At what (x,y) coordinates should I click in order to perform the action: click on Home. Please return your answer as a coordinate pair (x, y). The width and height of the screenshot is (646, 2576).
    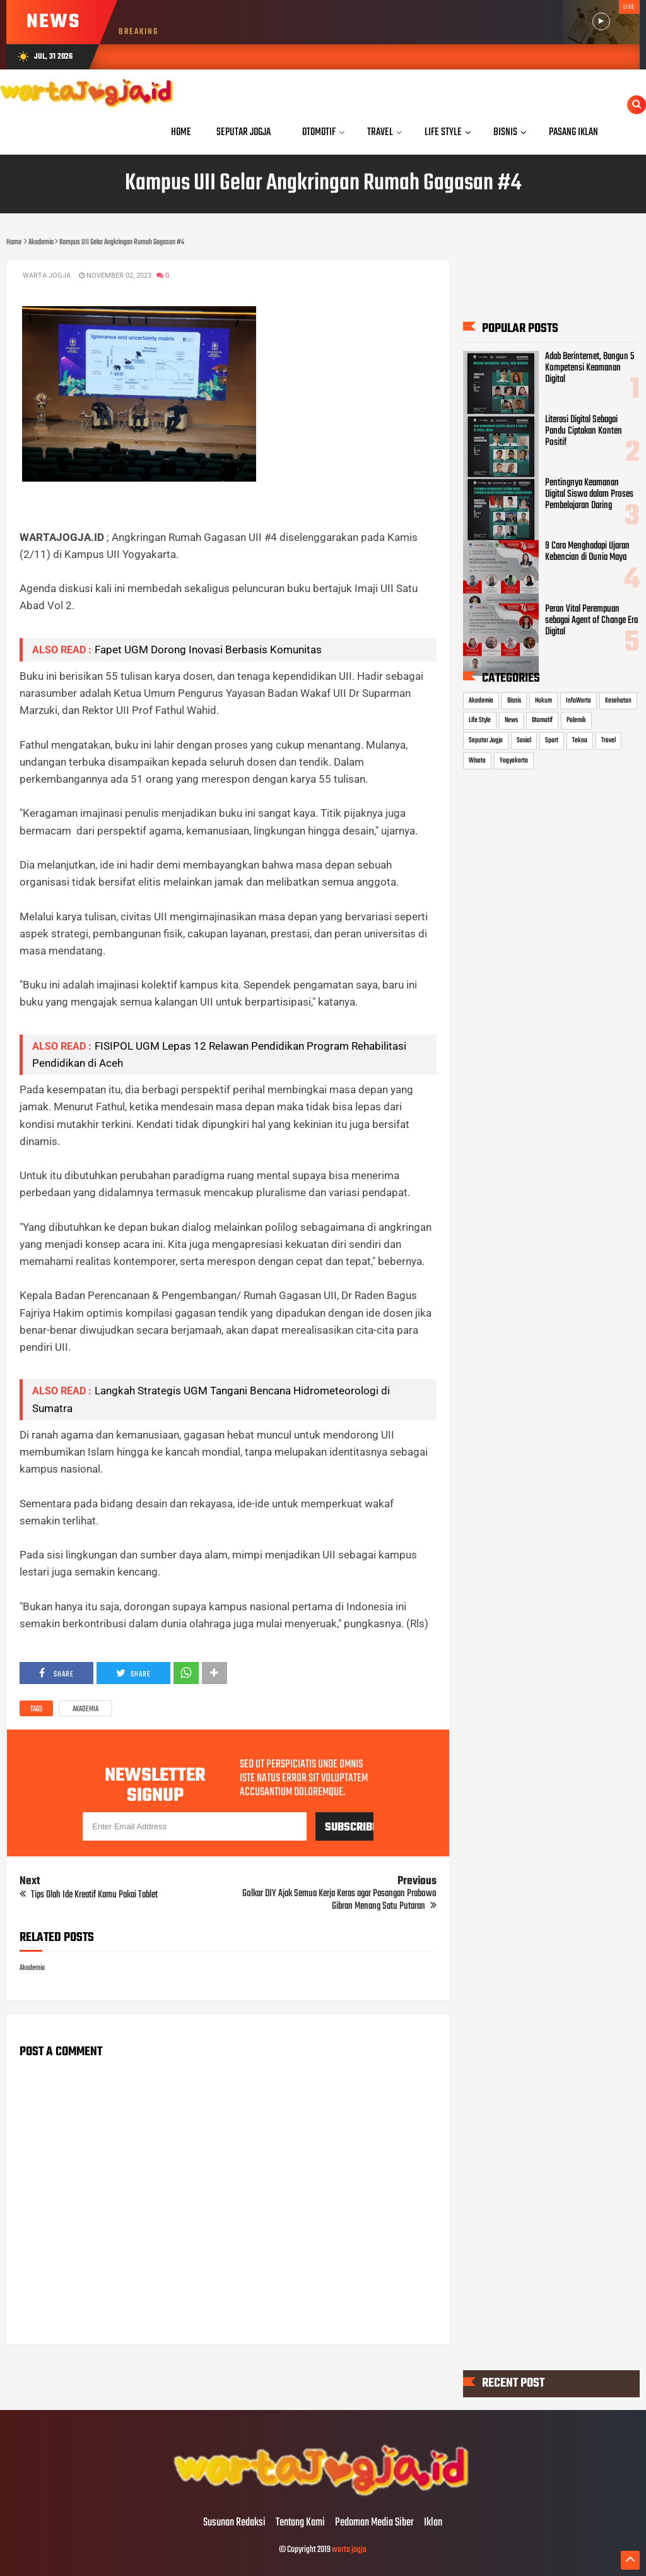
    Looking at the image, I should click on (181, 132).